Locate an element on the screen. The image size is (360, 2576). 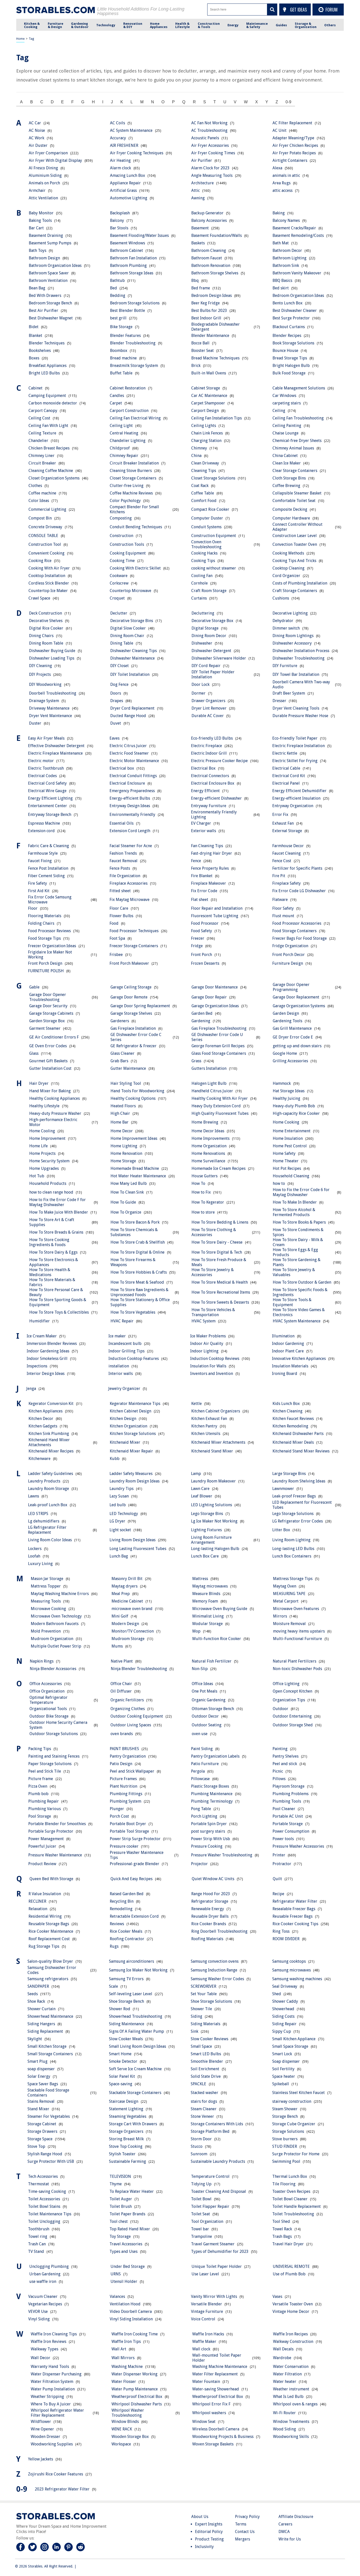
Printer is located at coordinates (278, 1855).